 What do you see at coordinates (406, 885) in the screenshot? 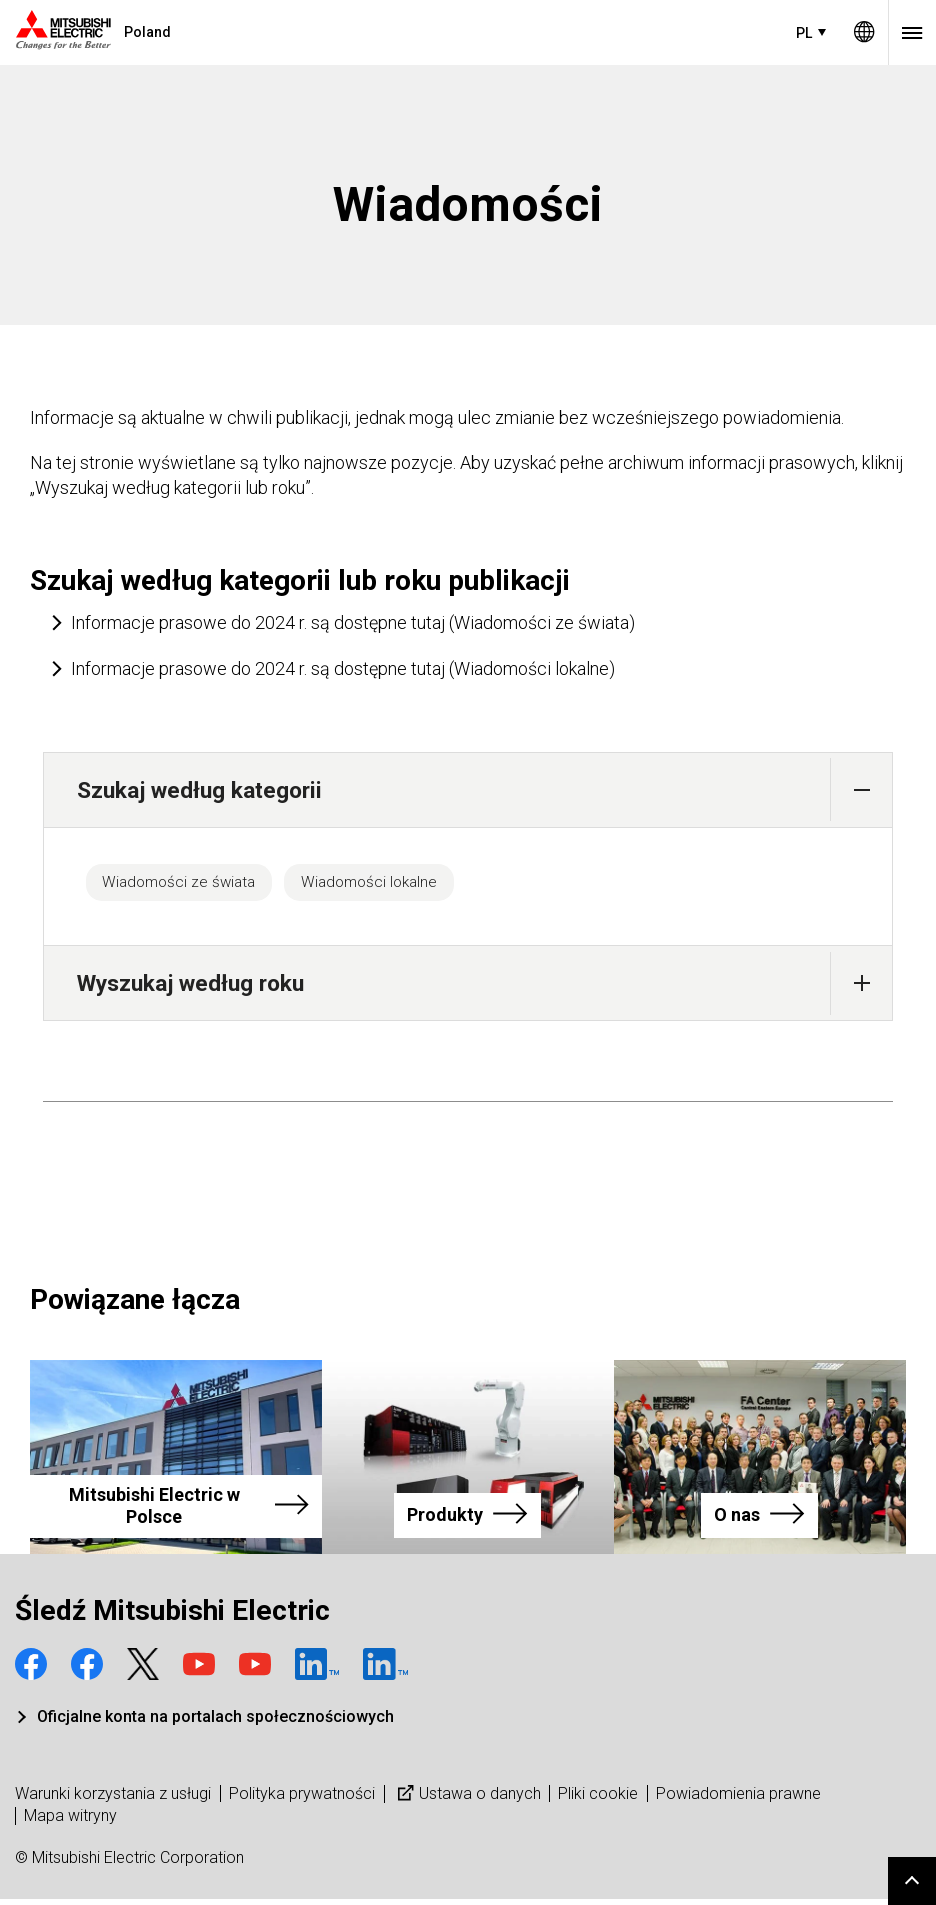
I see `Wiadomości lokalne` at bounding box center [406, 885].